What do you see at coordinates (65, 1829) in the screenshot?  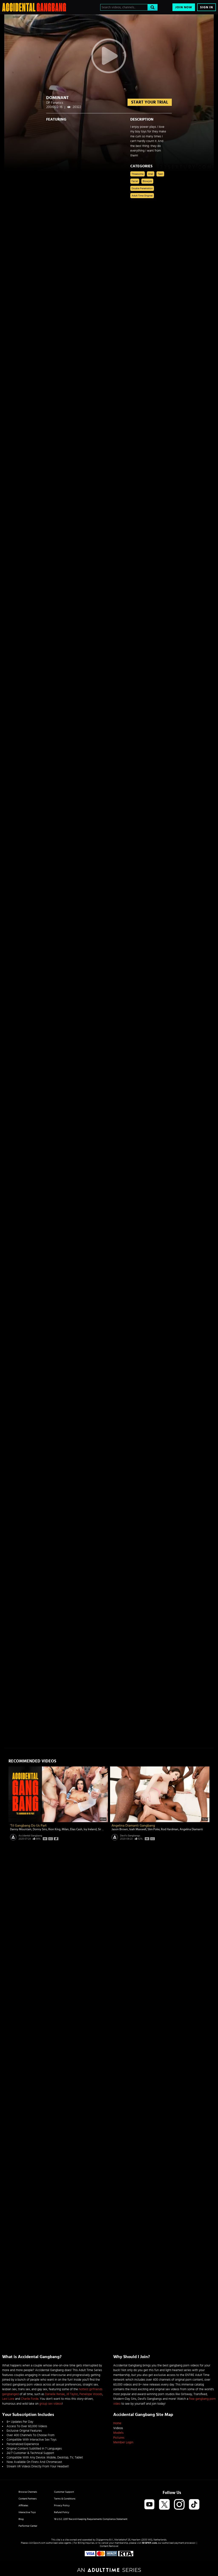 I see `Milan` at bounding box center [65, 1829].